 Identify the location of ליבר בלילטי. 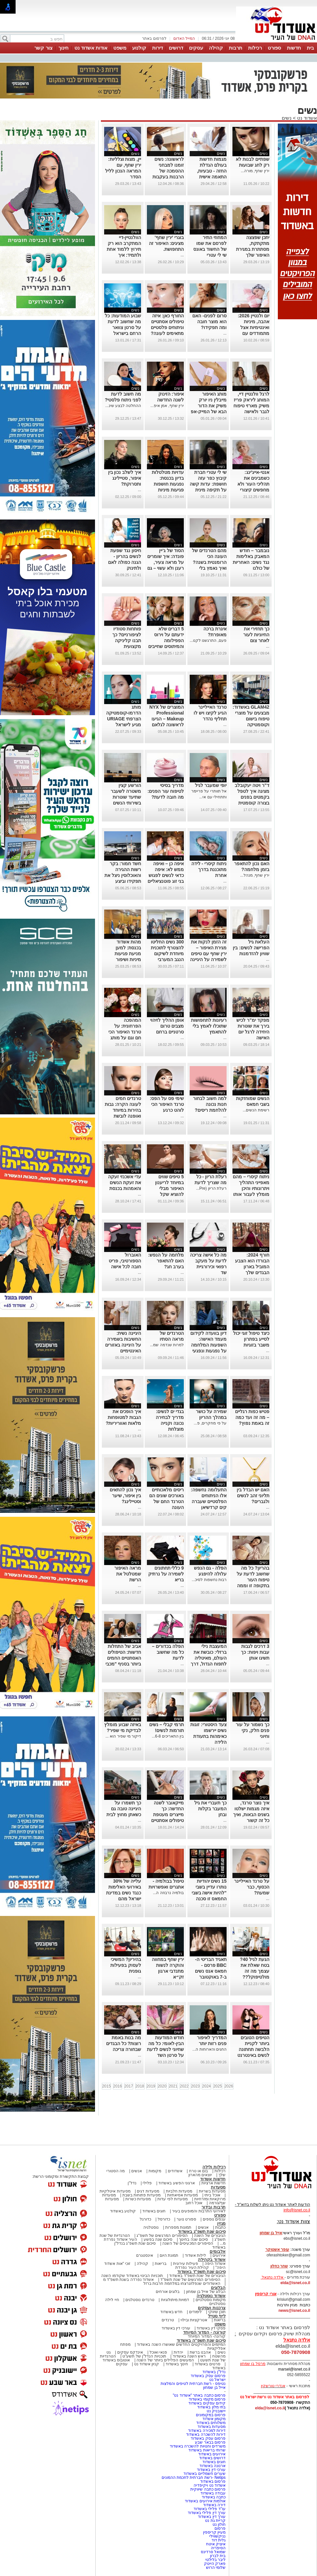
(215, 2559).